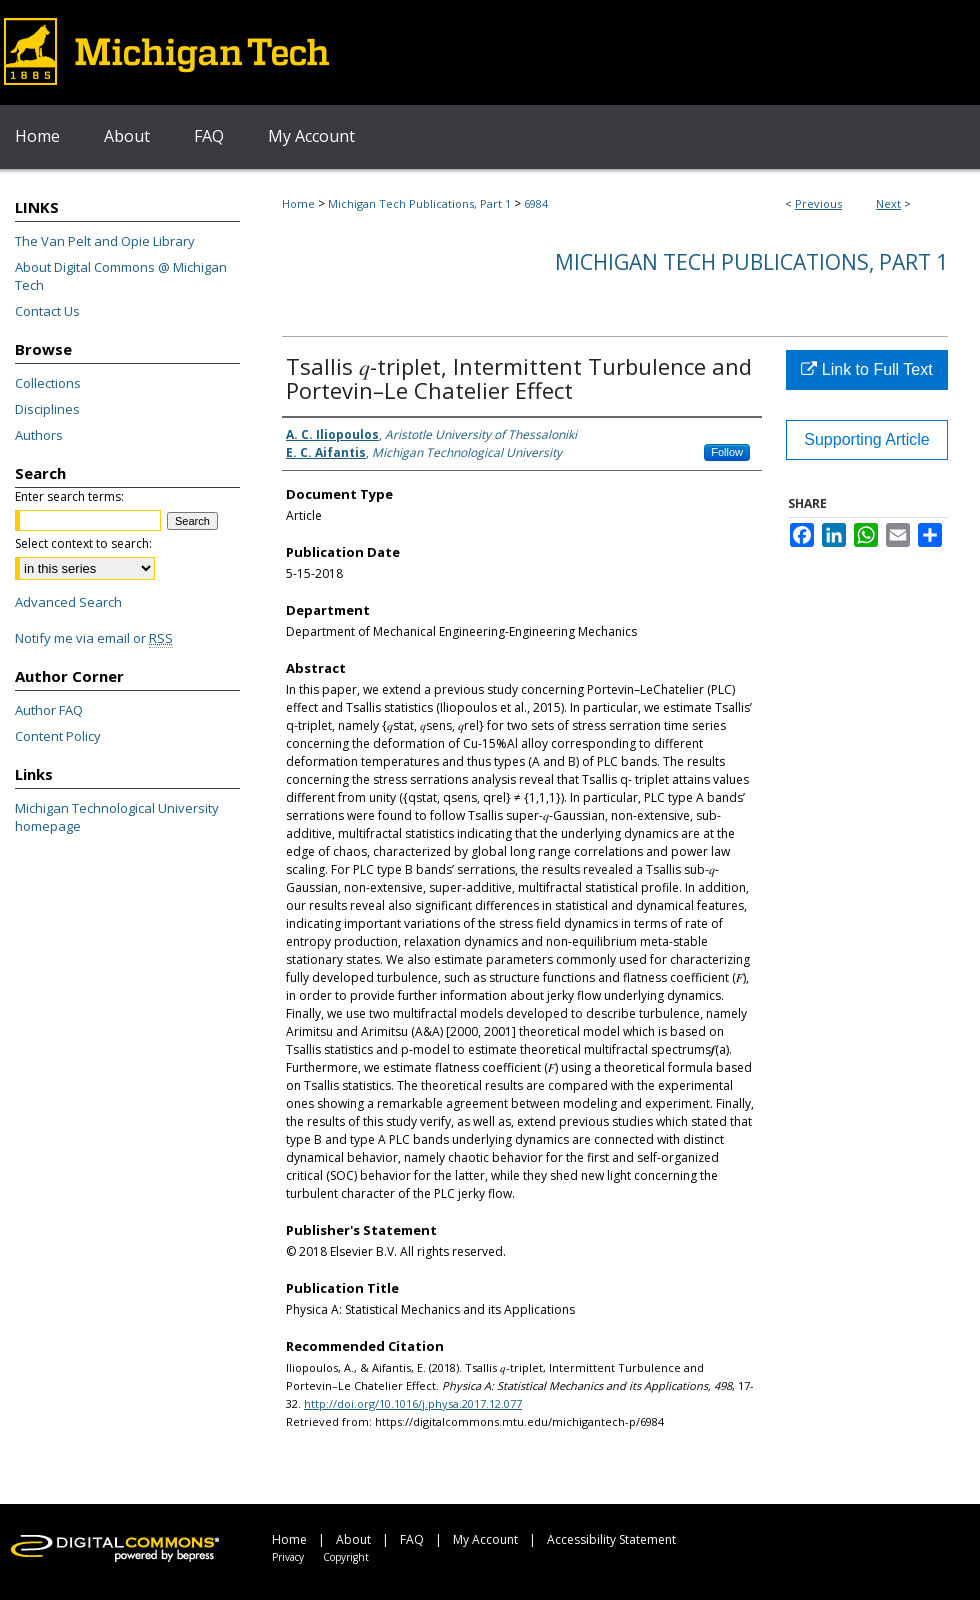  What do you see at coordinates (68, 602) in the screenshot?
I see `Advanced Search` at bounding box center [68, 602].